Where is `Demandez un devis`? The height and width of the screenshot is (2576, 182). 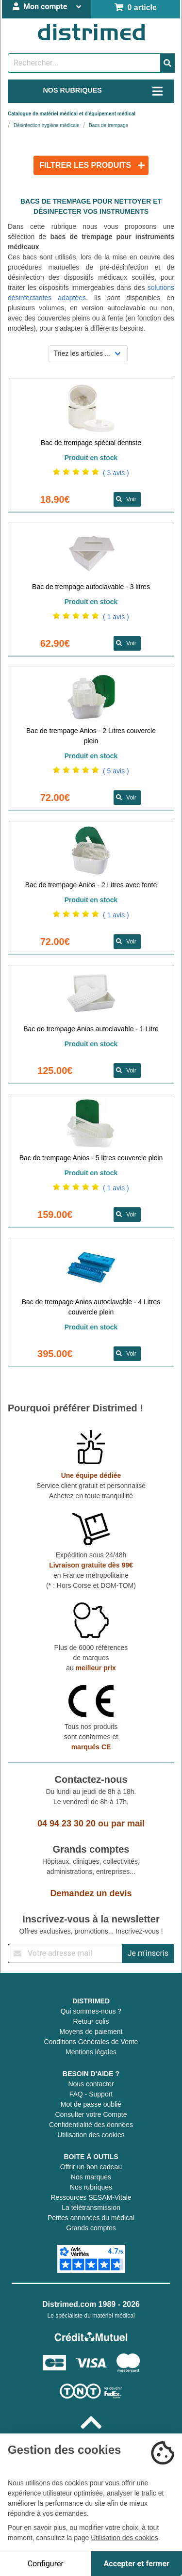 Demandez un devis is located at coordinates (91, 1893).